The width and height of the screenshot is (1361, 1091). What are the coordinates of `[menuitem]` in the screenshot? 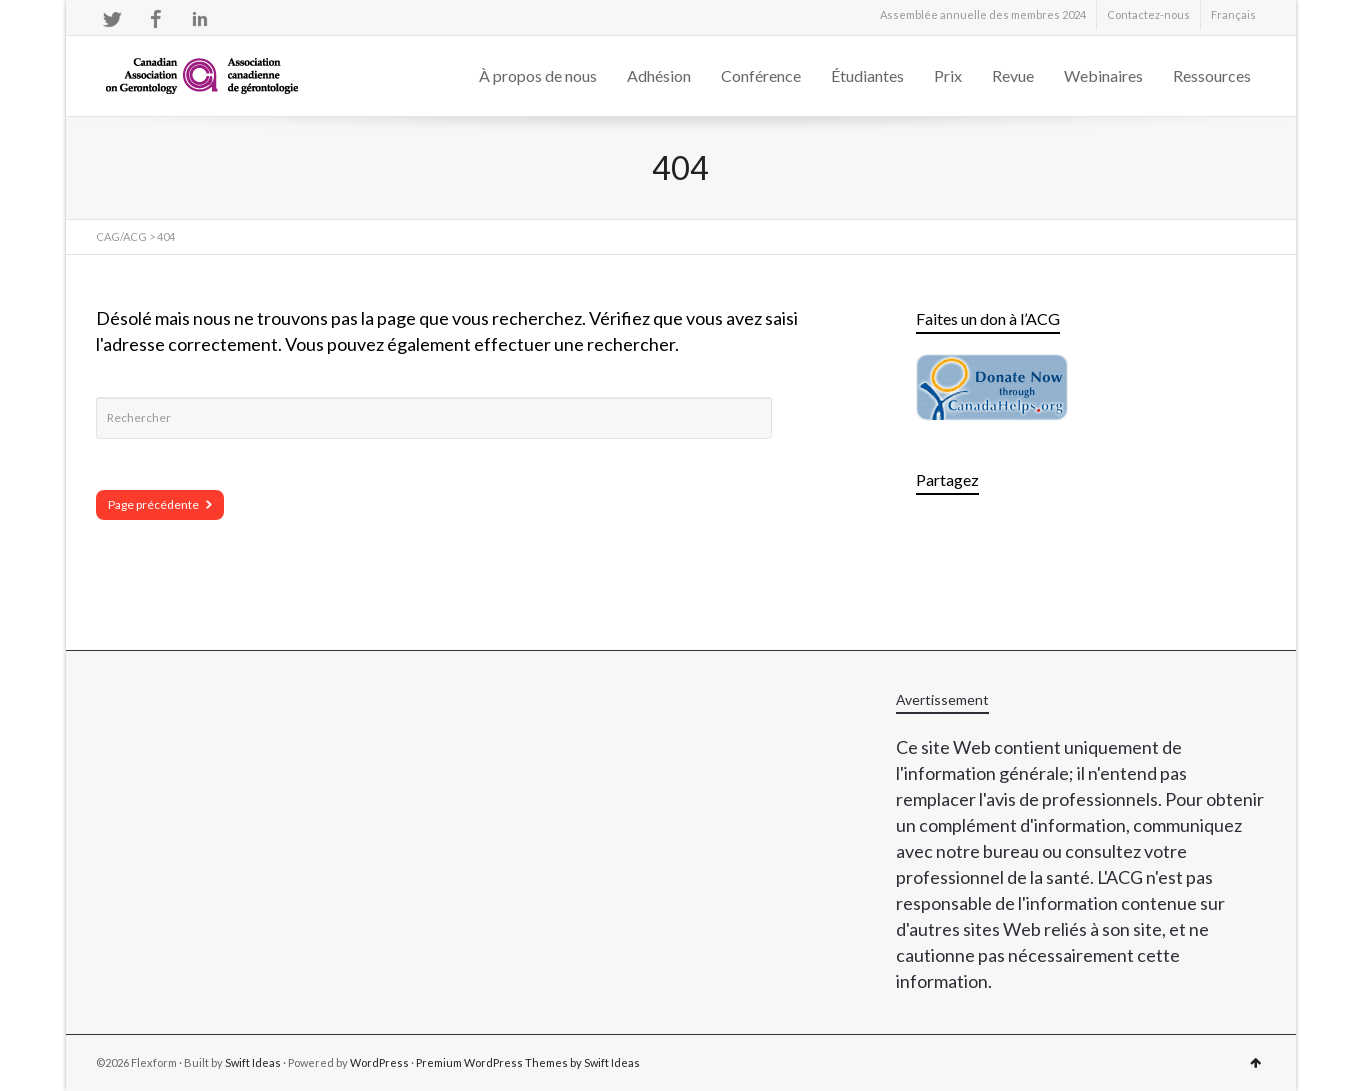 It's located at (1233, 15).